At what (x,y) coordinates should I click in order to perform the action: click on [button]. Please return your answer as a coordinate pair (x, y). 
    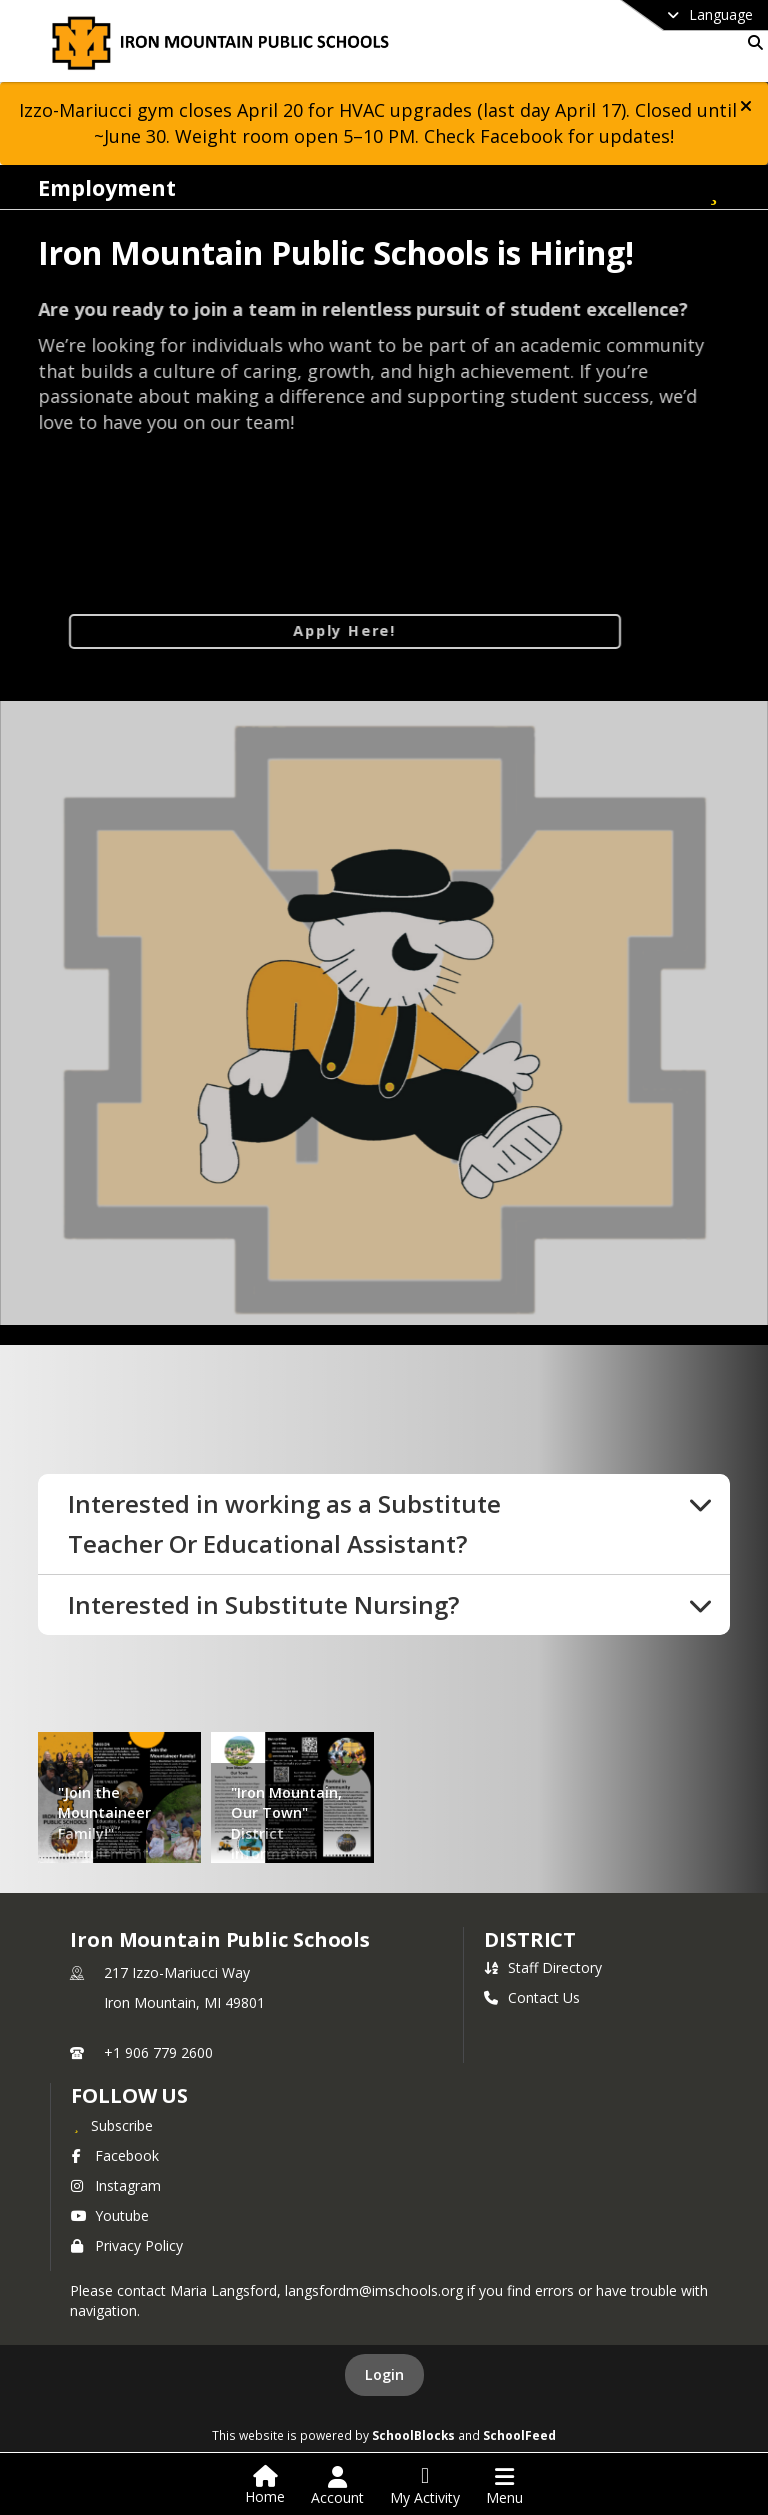
    Looking at the image, I should click on (746, 106).